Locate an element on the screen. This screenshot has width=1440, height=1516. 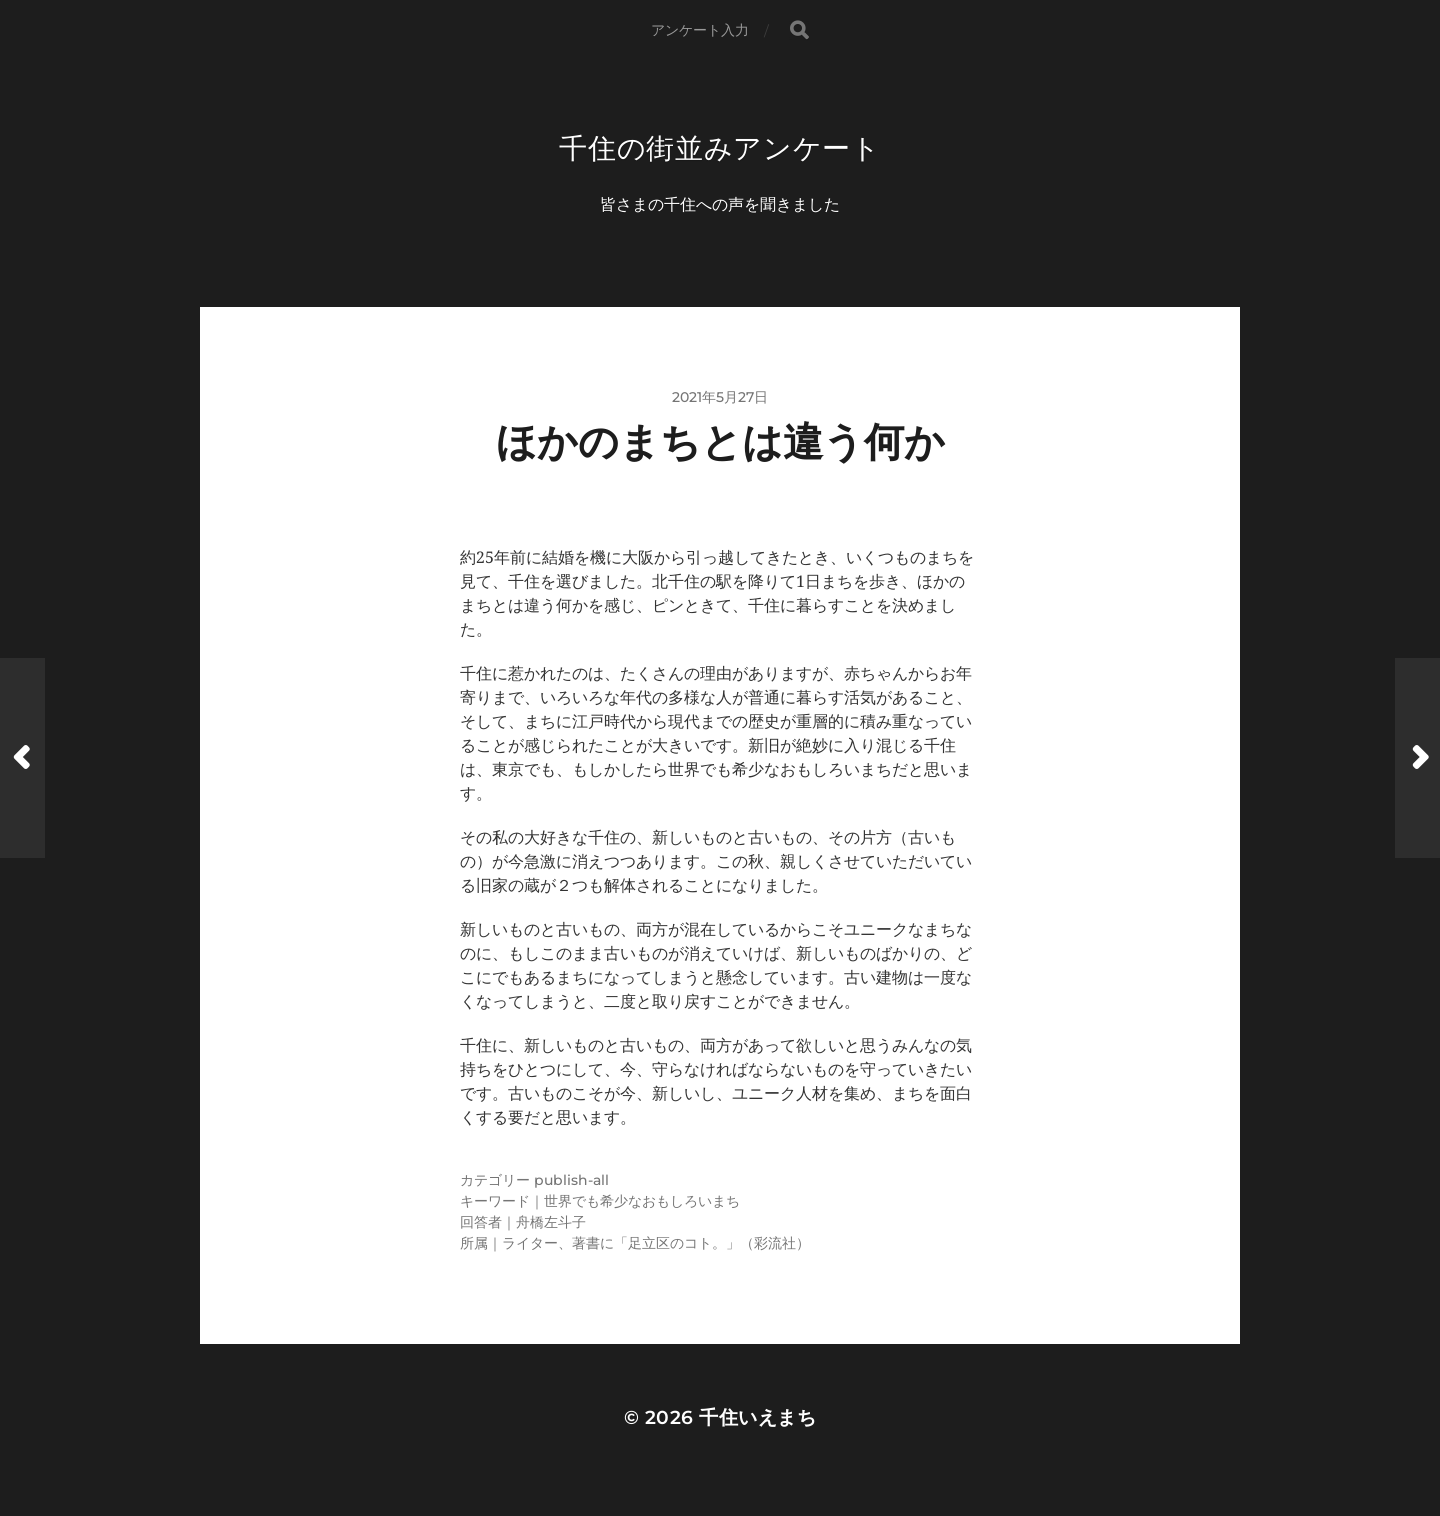
アンケート入力 is located at coordinates (700, 30).